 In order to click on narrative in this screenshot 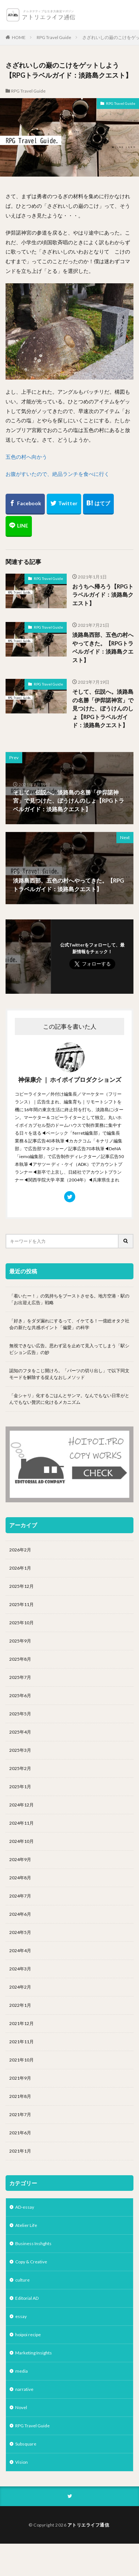, I will do `click(24, 2389)`.